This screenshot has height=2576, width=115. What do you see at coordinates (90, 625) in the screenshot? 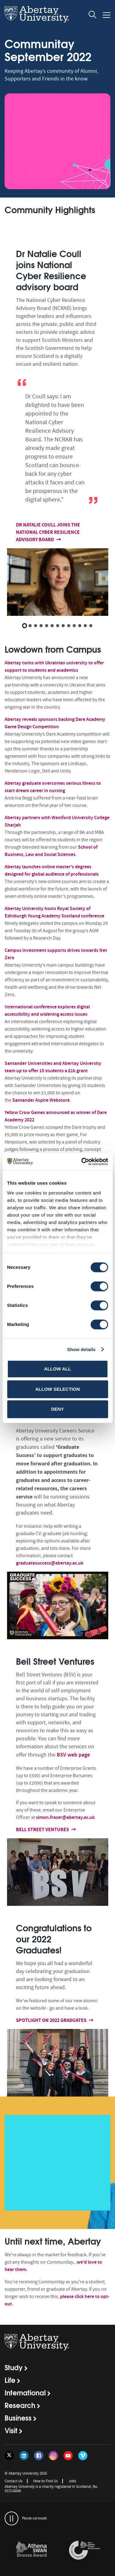
I see `13 [button]` at bounding box center [90, 625].